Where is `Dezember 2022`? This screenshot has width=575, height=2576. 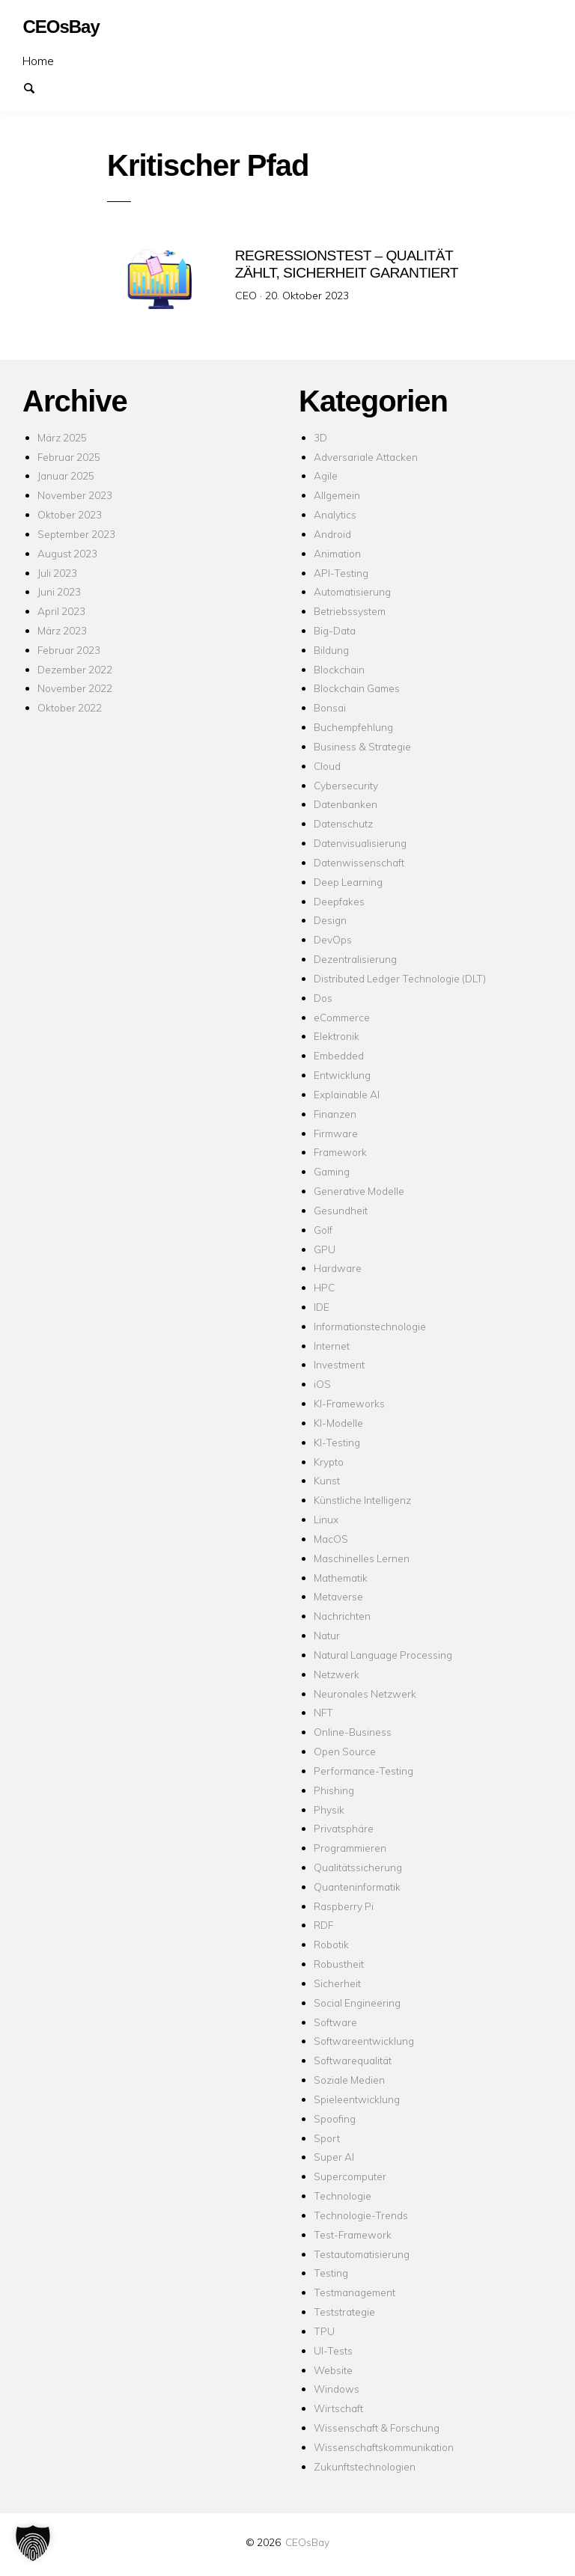 Dezember 2022 is located at coordinates (74, 669).